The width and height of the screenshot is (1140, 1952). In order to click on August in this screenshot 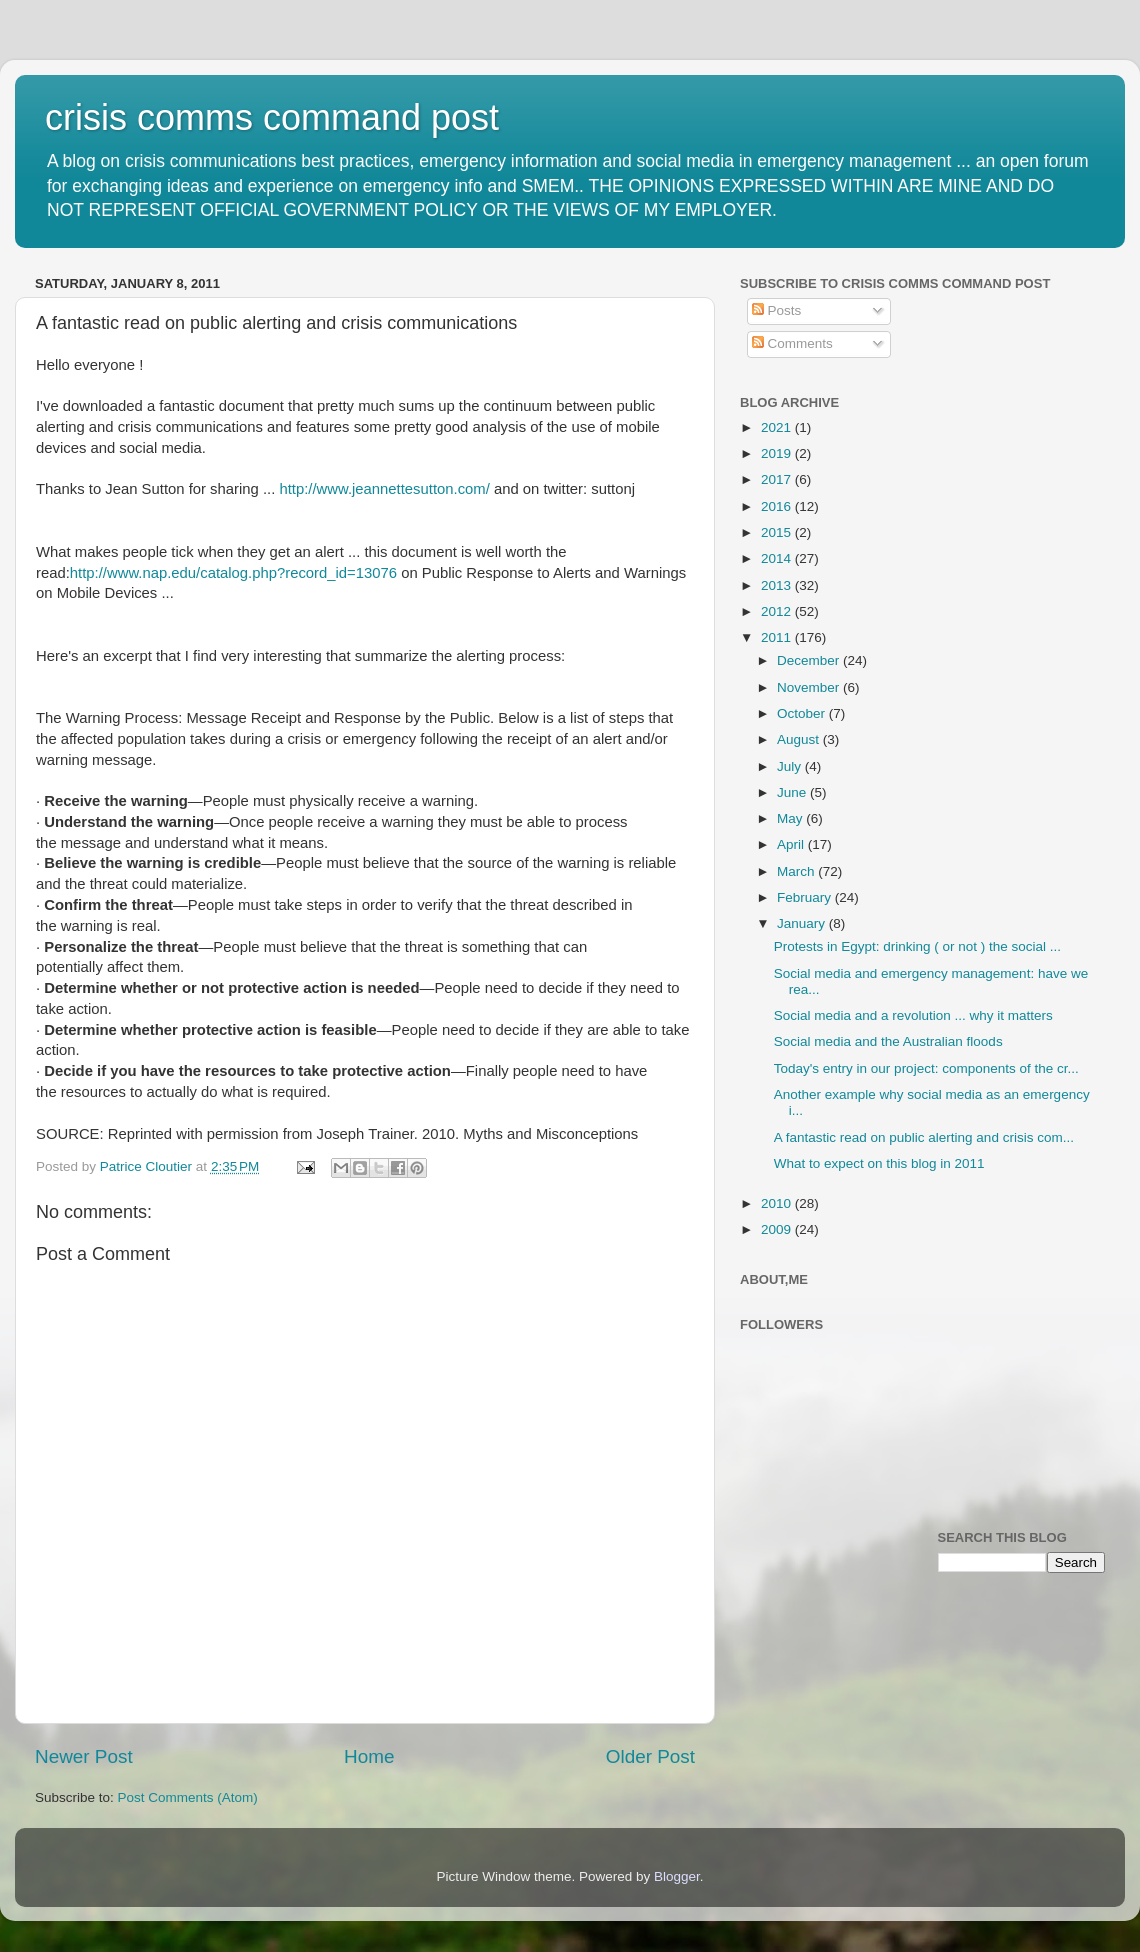, I will do `click(800, 739)`.